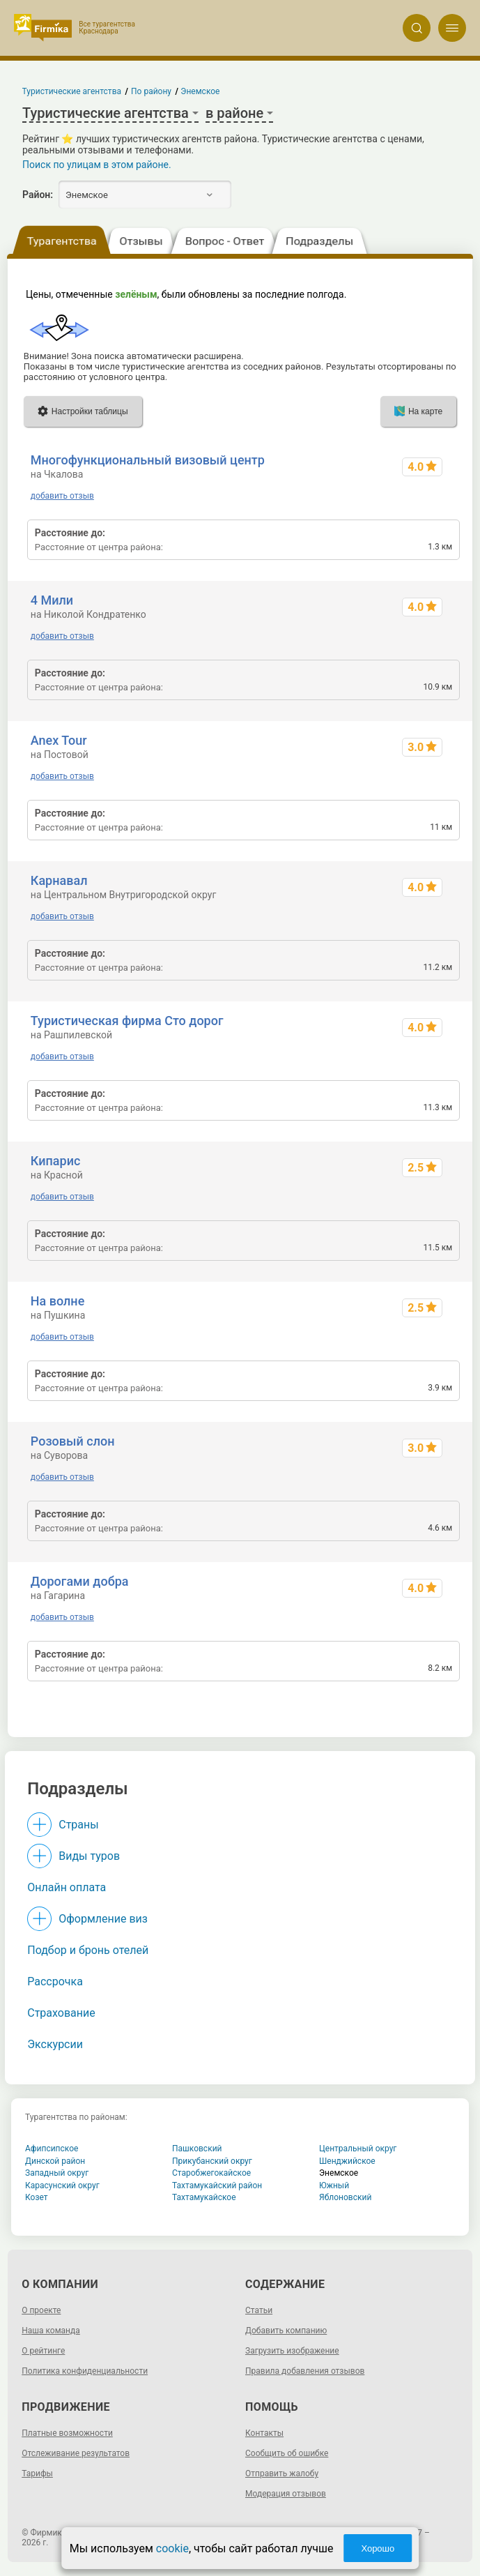 Image resolution: width=480 pixels, height=2576 pixels. What do you see at coordinates (76, 2453) in the screenshot?
I see `Отслеживание результатов` at bounding box center [76, 2453].